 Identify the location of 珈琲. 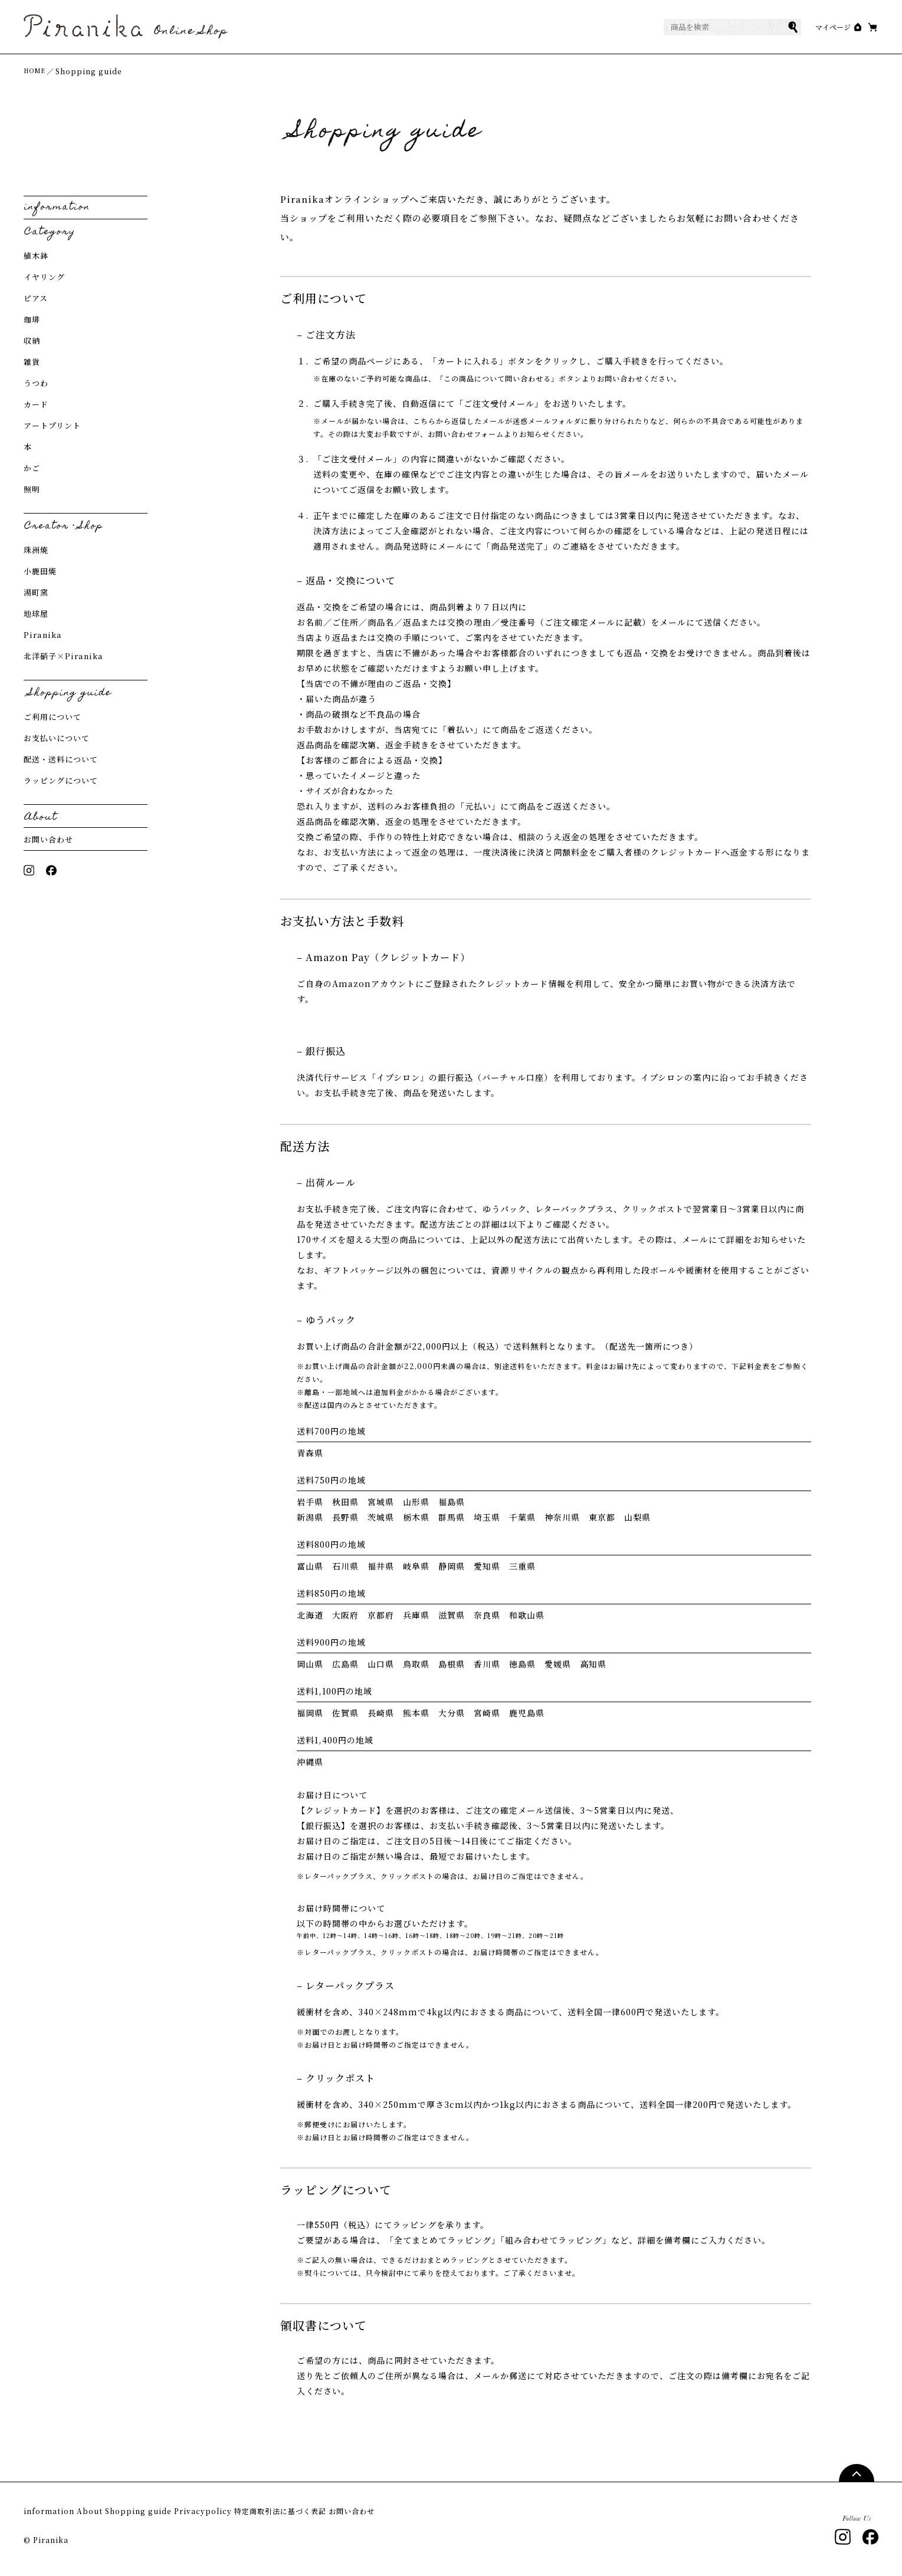
(32, 324).